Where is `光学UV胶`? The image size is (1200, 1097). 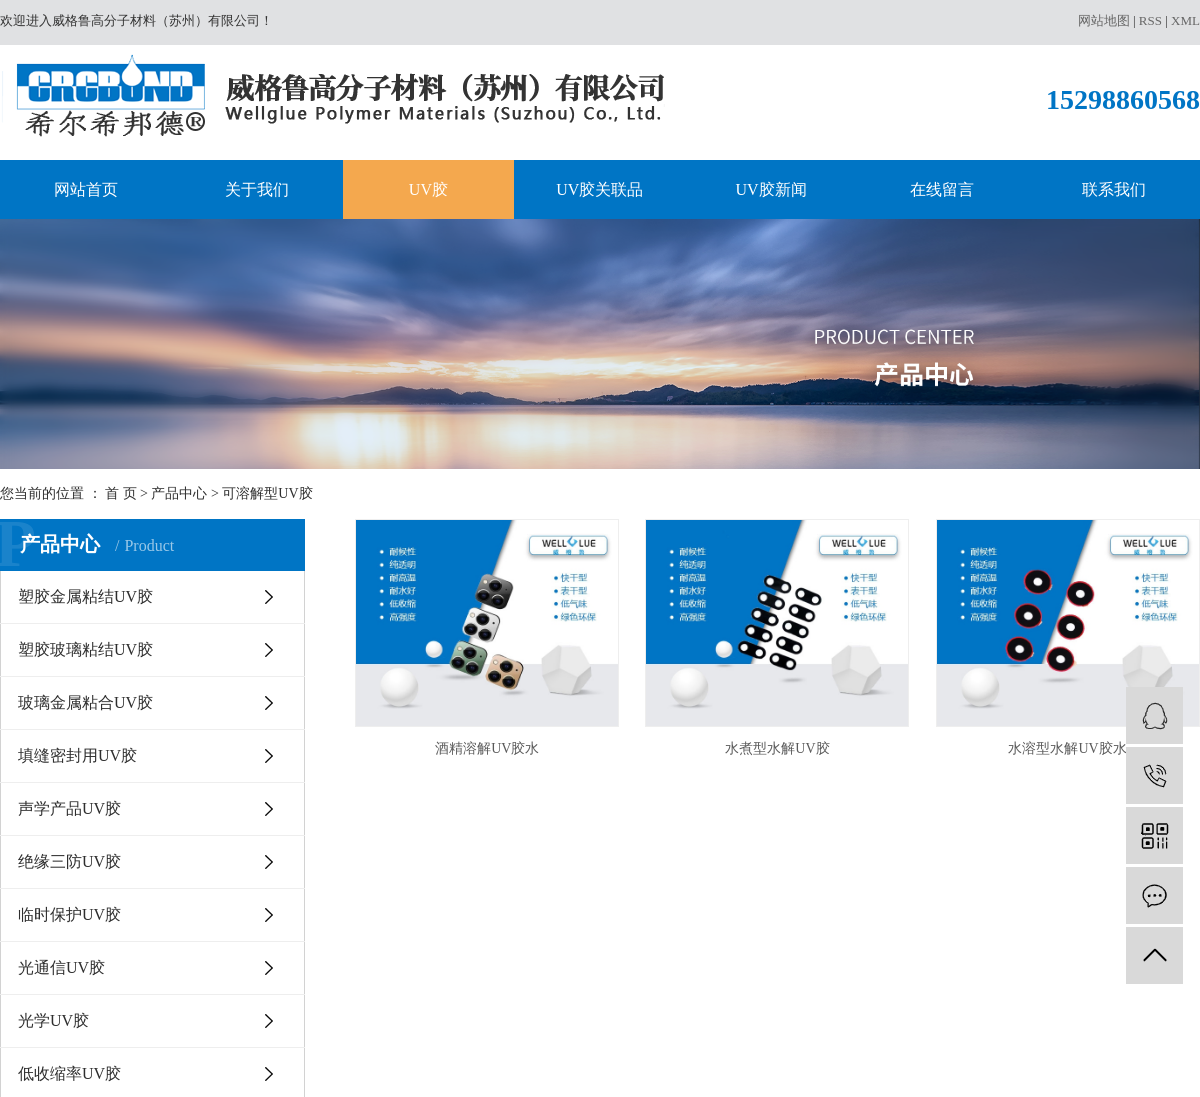
光学UV胶 is located at coordinates (53, 1020).